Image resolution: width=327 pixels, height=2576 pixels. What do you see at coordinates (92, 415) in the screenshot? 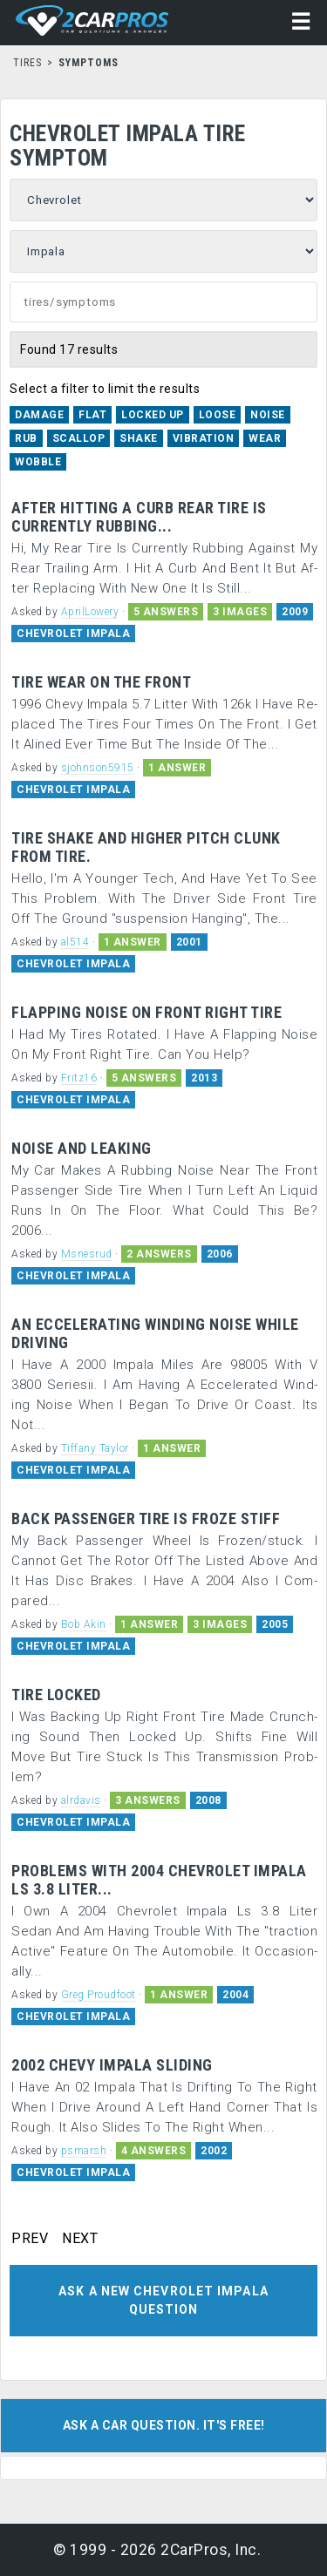
I see `Flat` at bounding box center [92, 415].